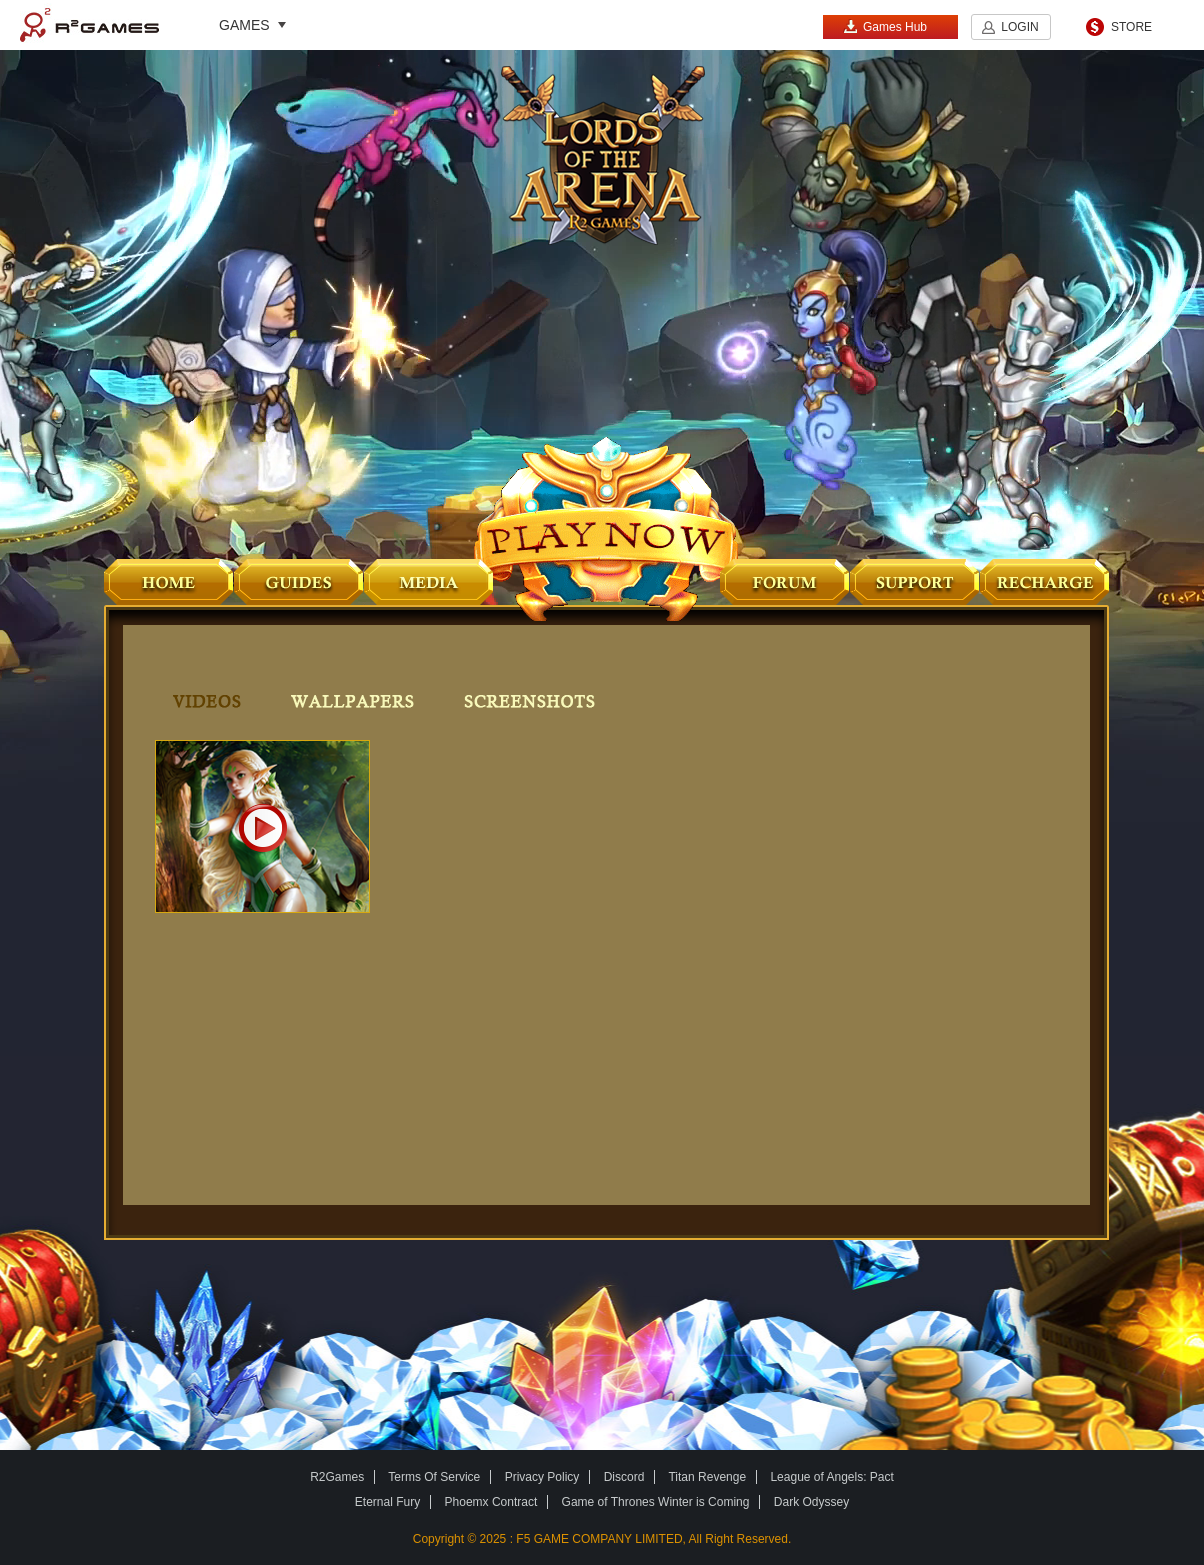 The height and width of the screenshot is (1565, 1204). What do you see at coordinates (624, 1477) in the screenshot?
I see `Discord` at bounding box center [624, 1477].